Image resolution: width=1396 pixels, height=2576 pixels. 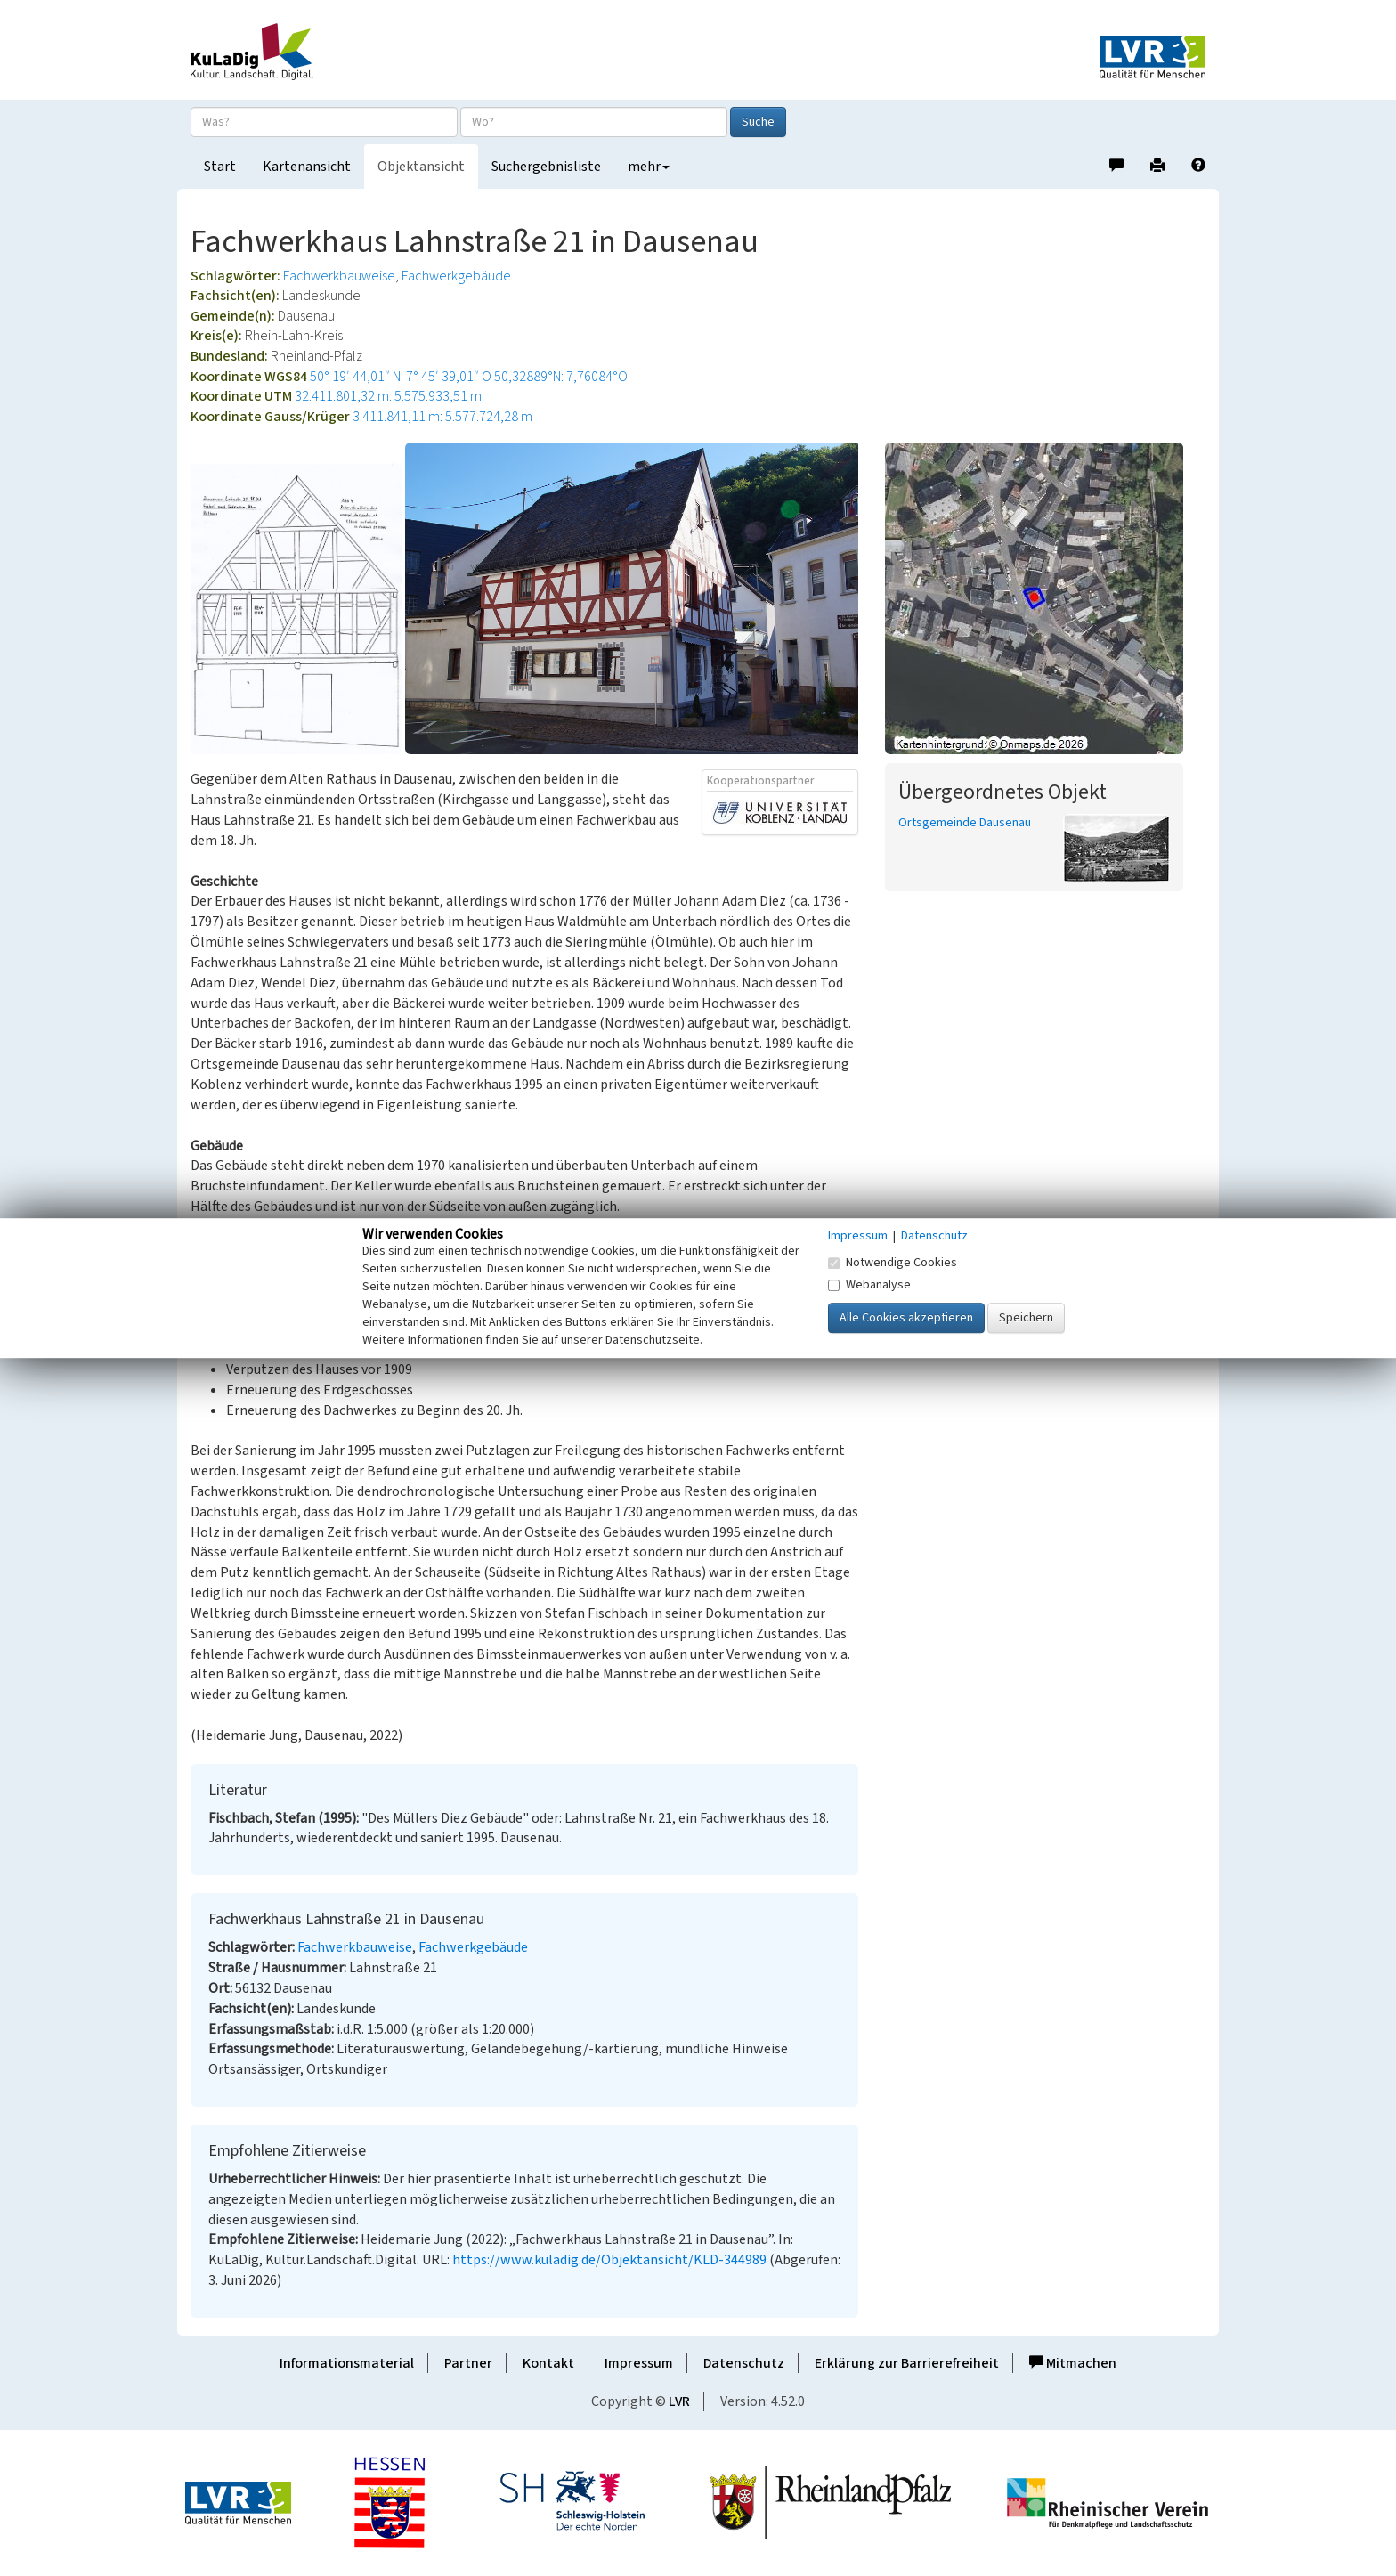 I want to click on Notwendige Cookies, so click(x=892, y=1263).